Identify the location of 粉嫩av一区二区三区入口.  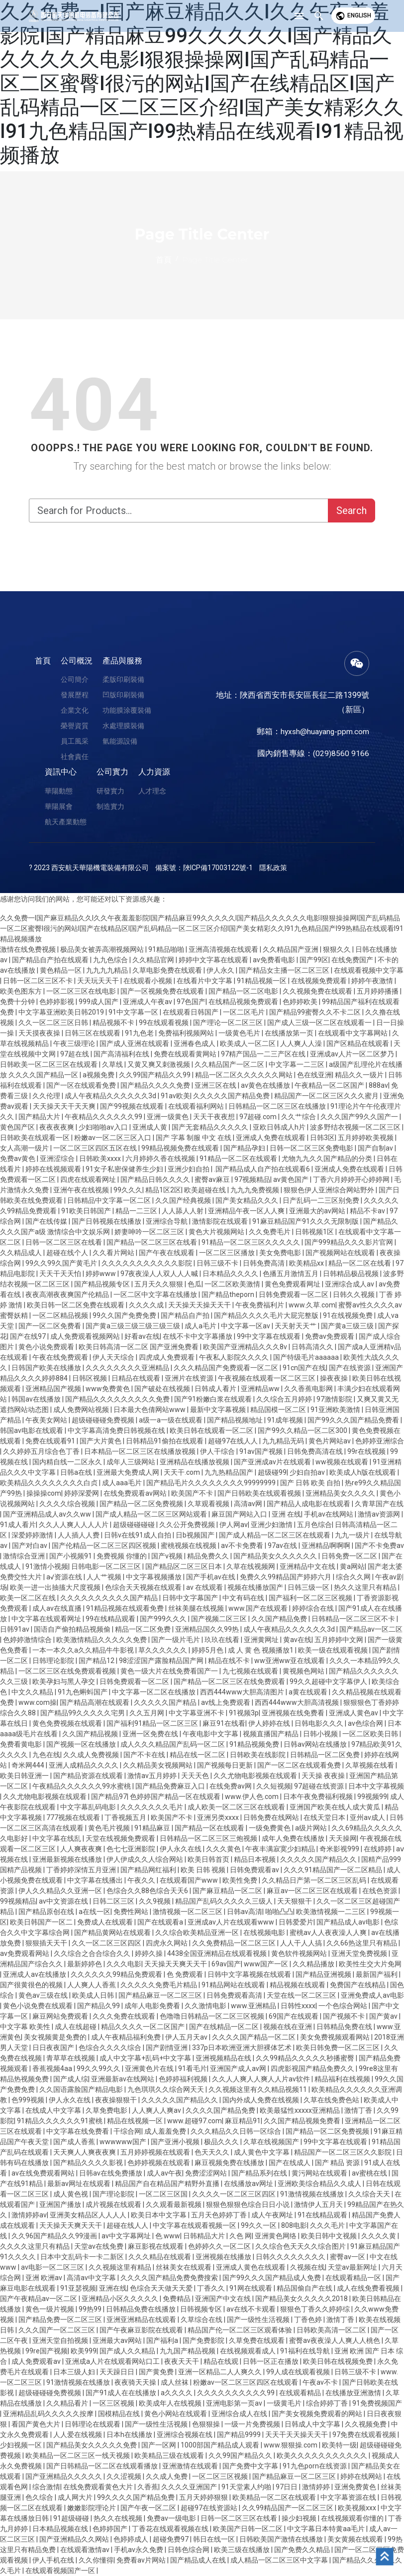
(113, 1138).